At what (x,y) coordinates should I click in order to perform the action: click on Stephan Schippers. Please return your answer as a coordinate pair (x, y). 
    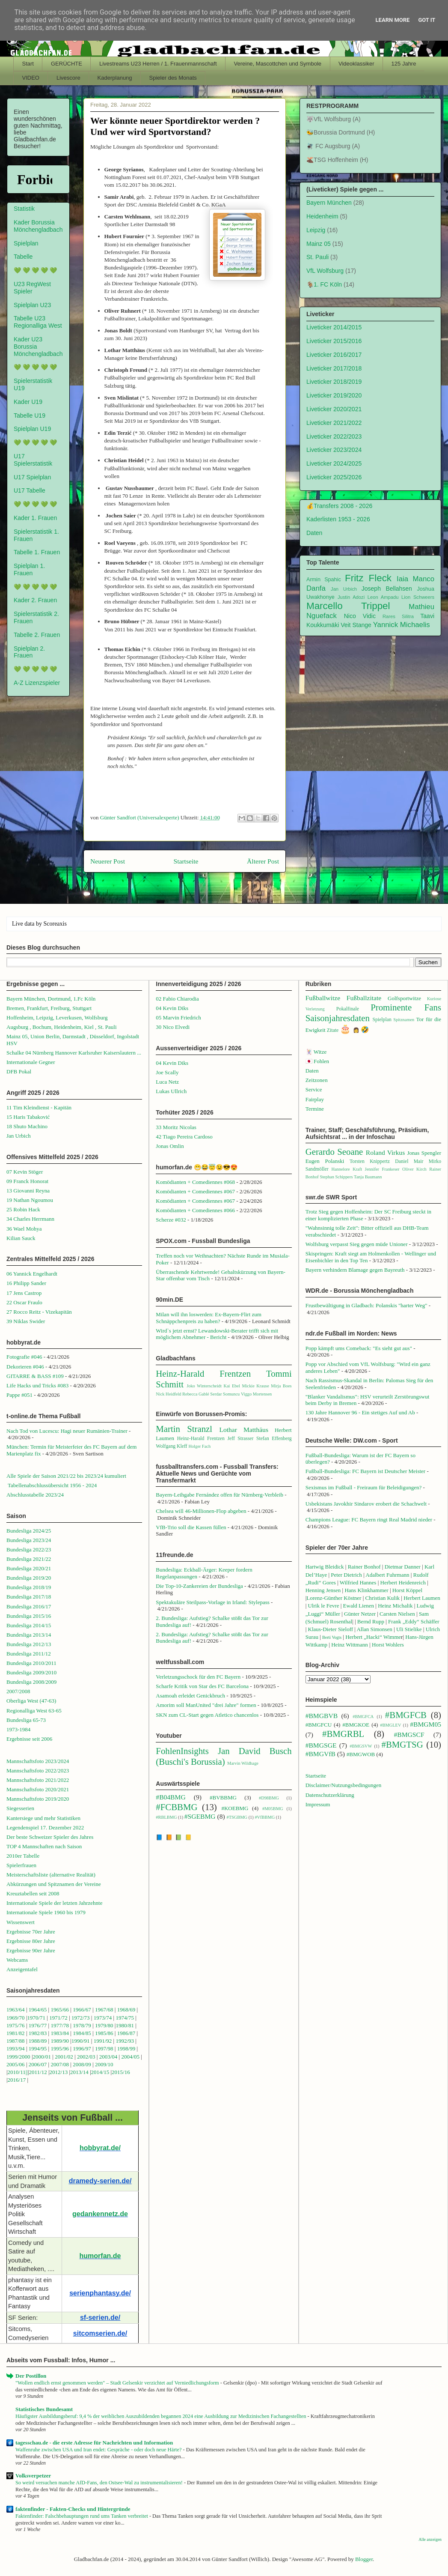
    Looking at the image, I should click on (336, 1176).